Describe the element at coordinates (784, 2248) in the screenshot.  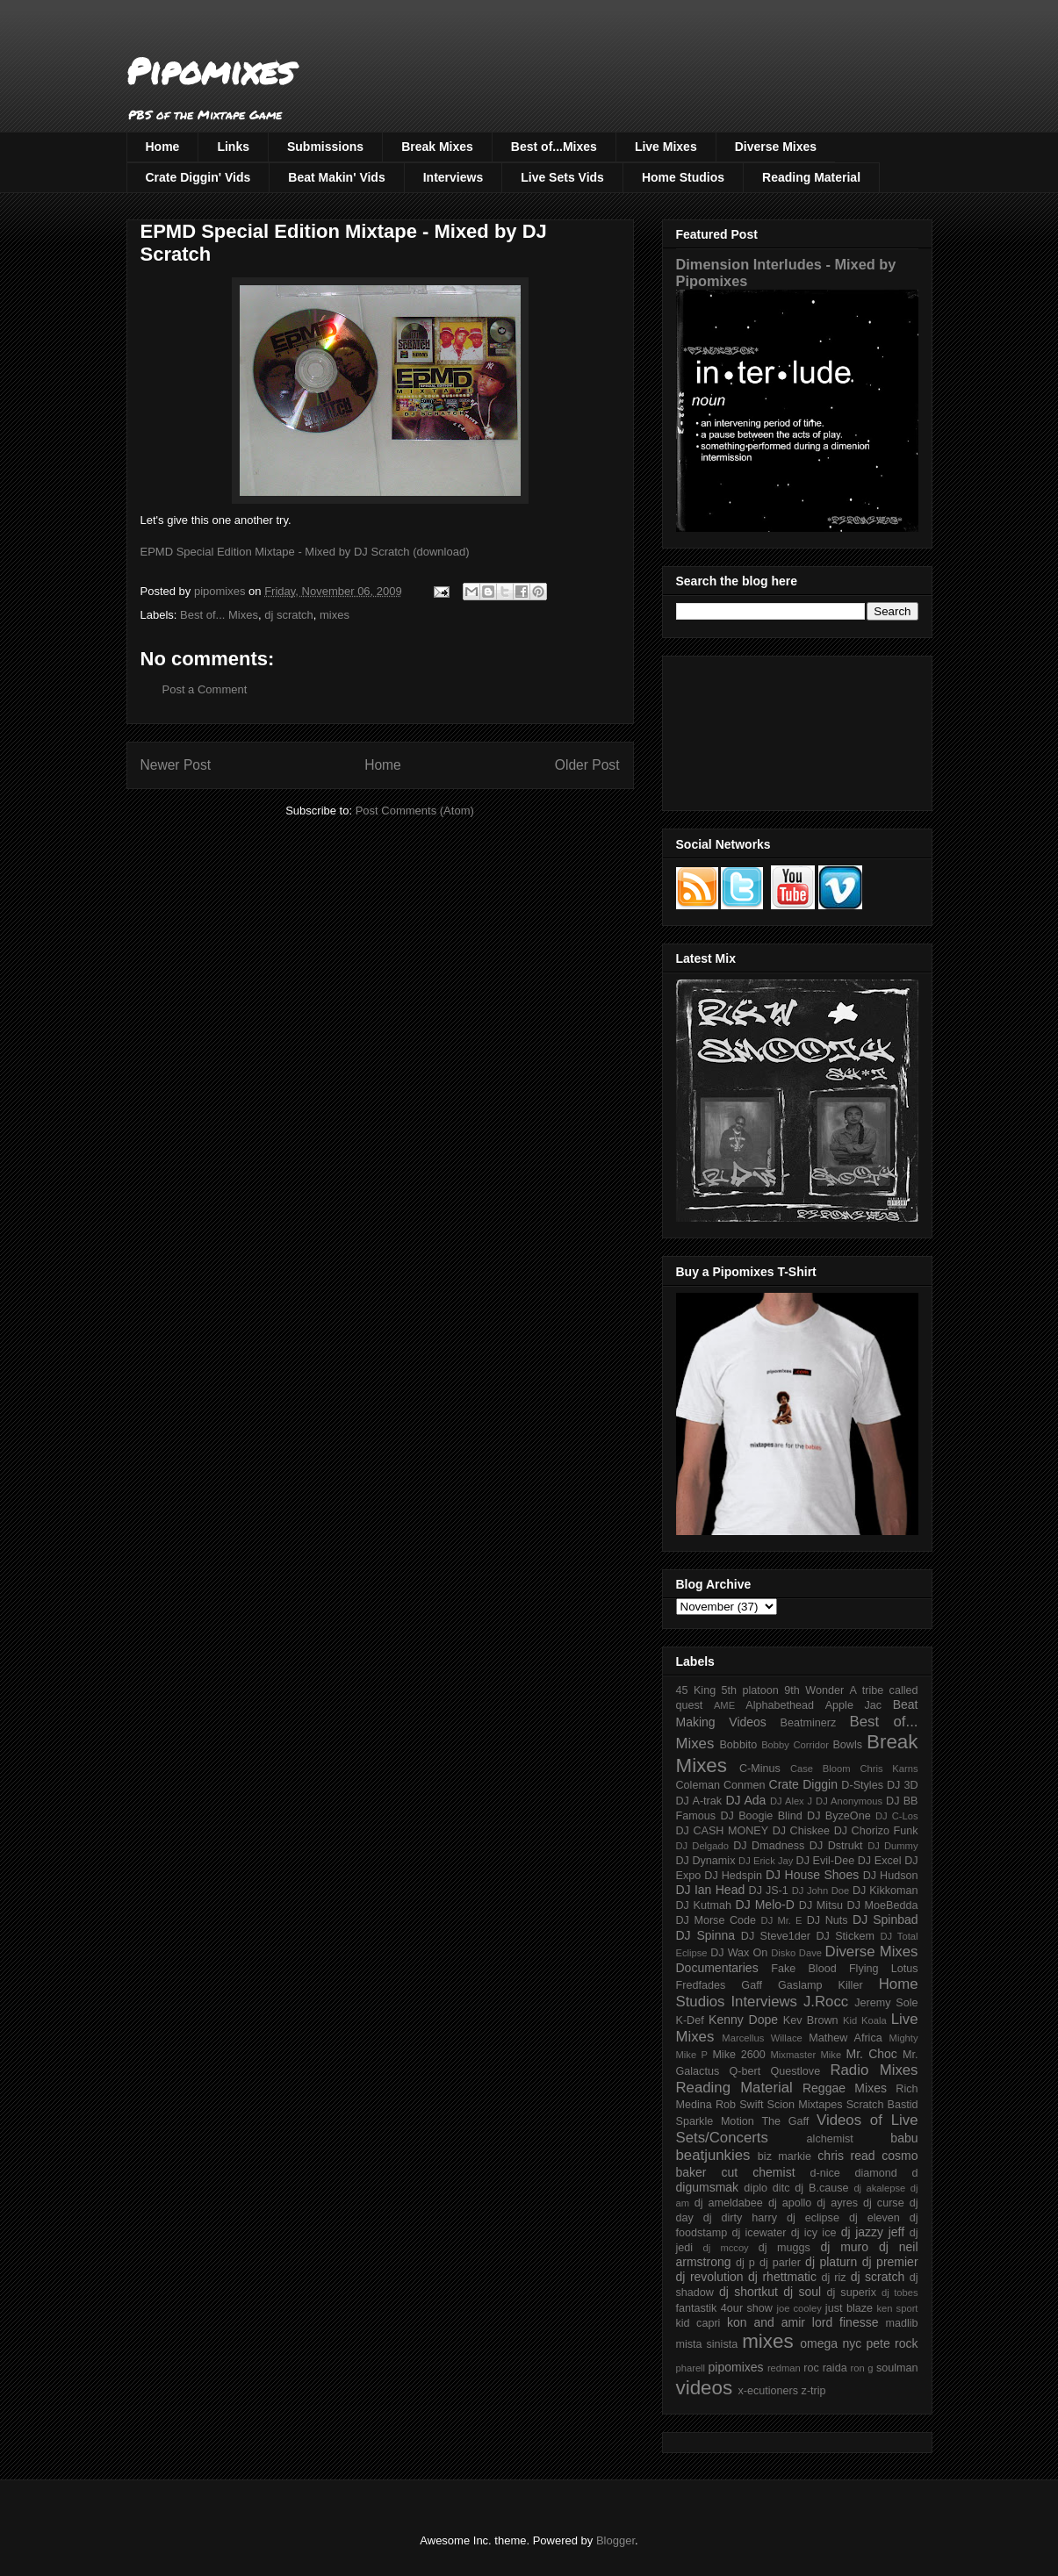
I see `dj muggs` at that location.